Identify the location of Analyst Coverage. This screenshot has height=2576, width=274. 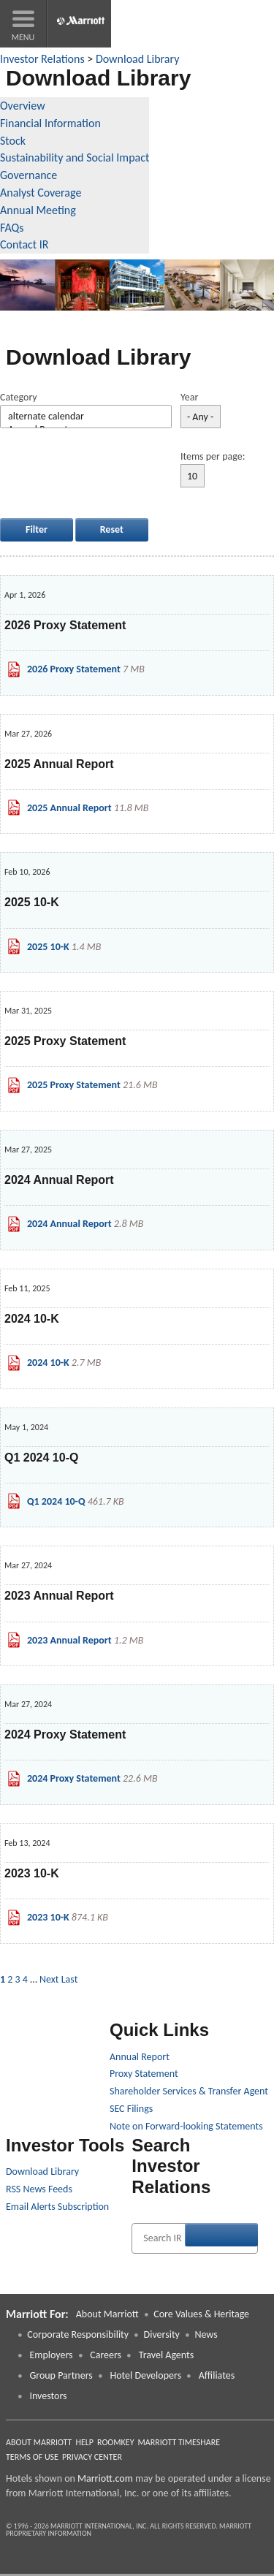
(40, 193).